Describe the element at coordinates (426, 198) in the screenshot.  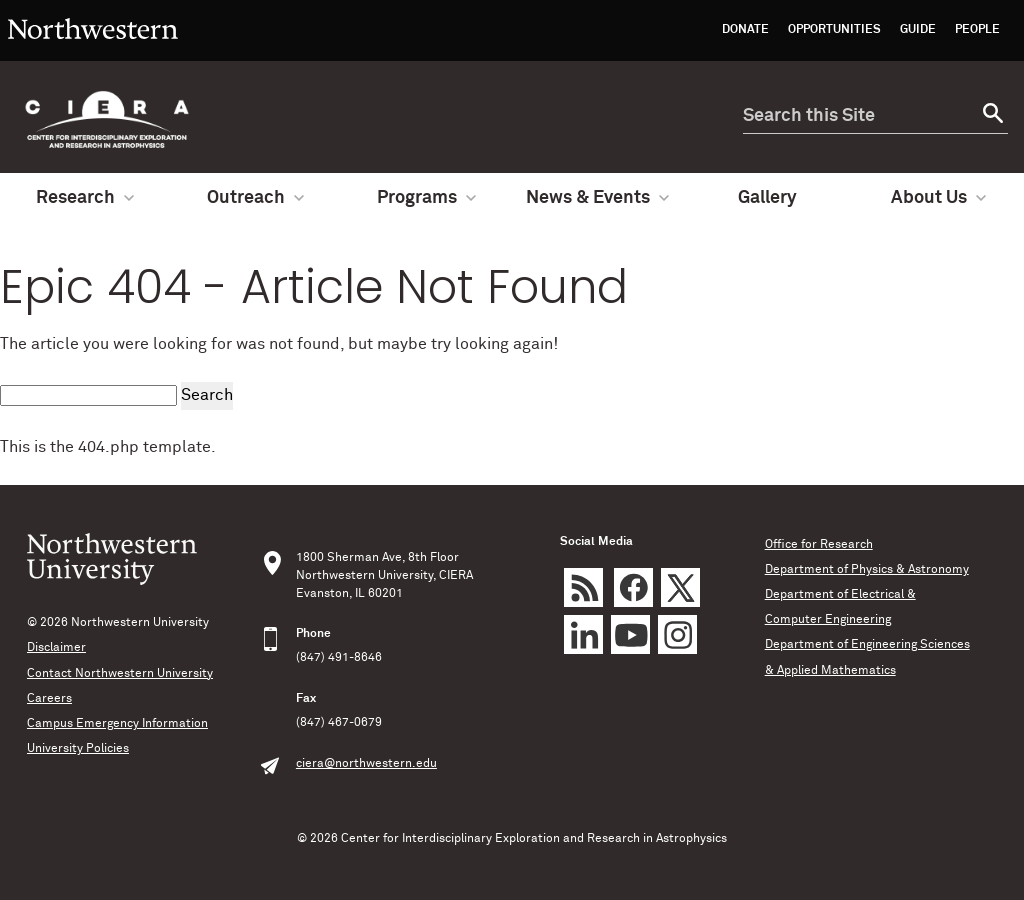
I see `Programs` at that location.